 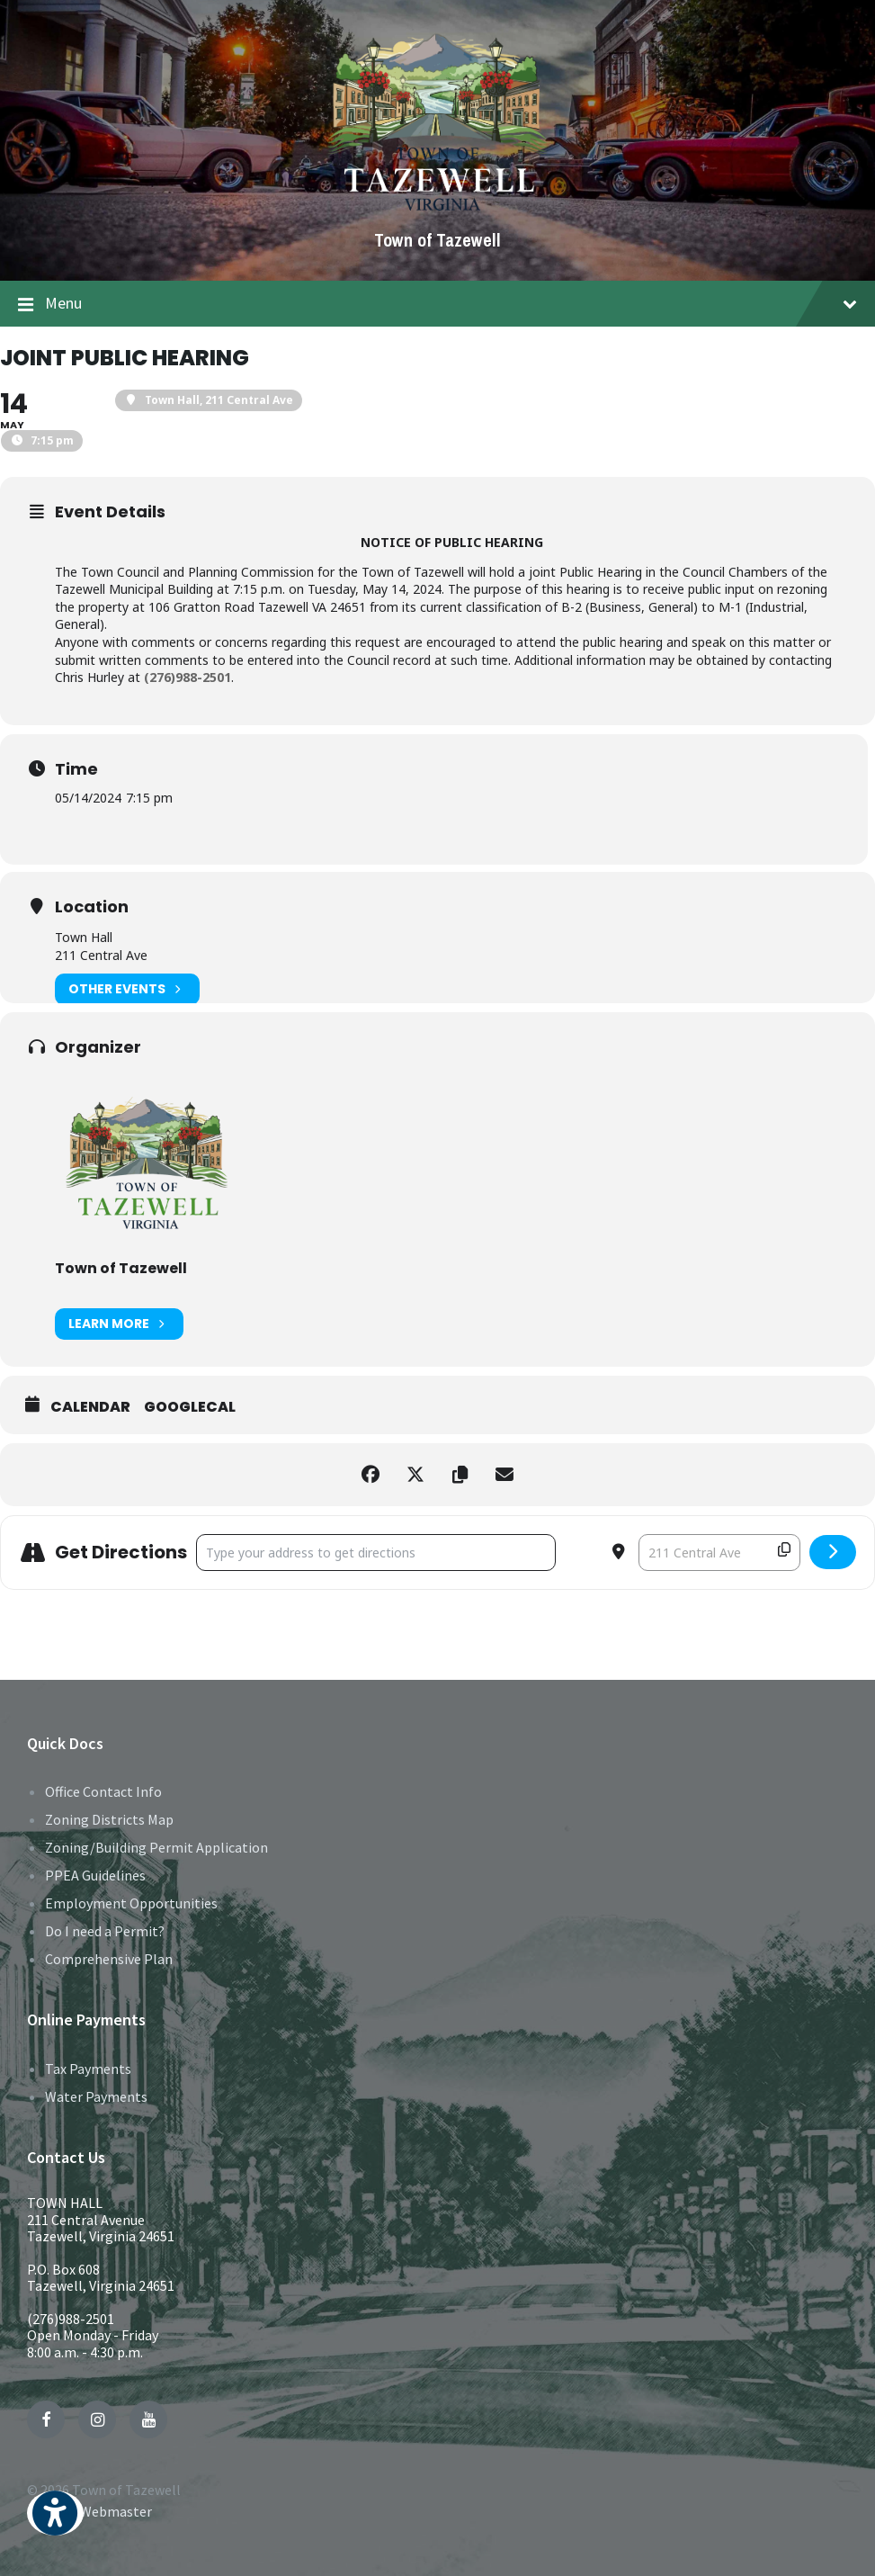 What do you see at coordinates (437, 210) in the screenshot?
I see `[Site logo]` at bounding box center [437, 210].